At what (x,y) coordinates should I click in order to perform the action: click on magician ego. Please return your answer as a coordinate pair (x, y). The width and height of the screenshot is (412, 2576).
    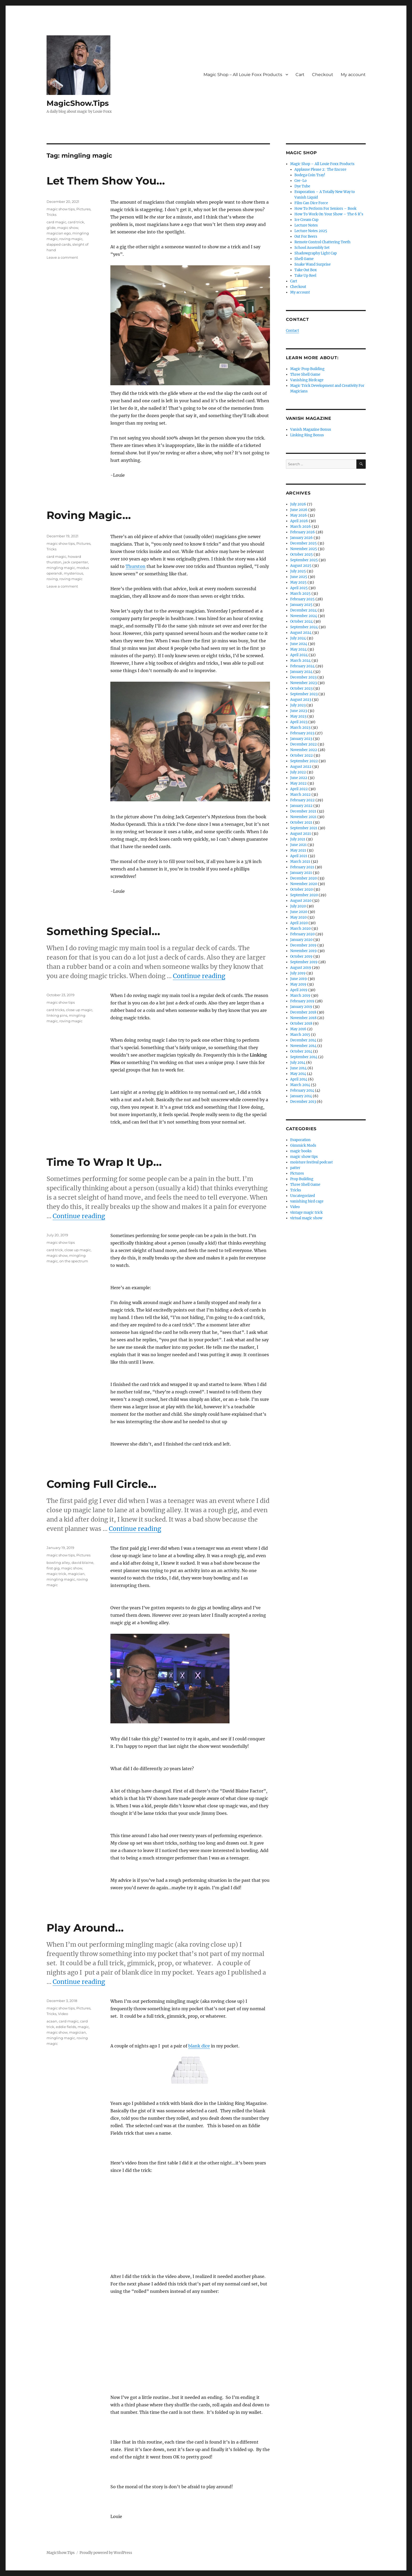
    Looking at the image, I should click on (59, 233).